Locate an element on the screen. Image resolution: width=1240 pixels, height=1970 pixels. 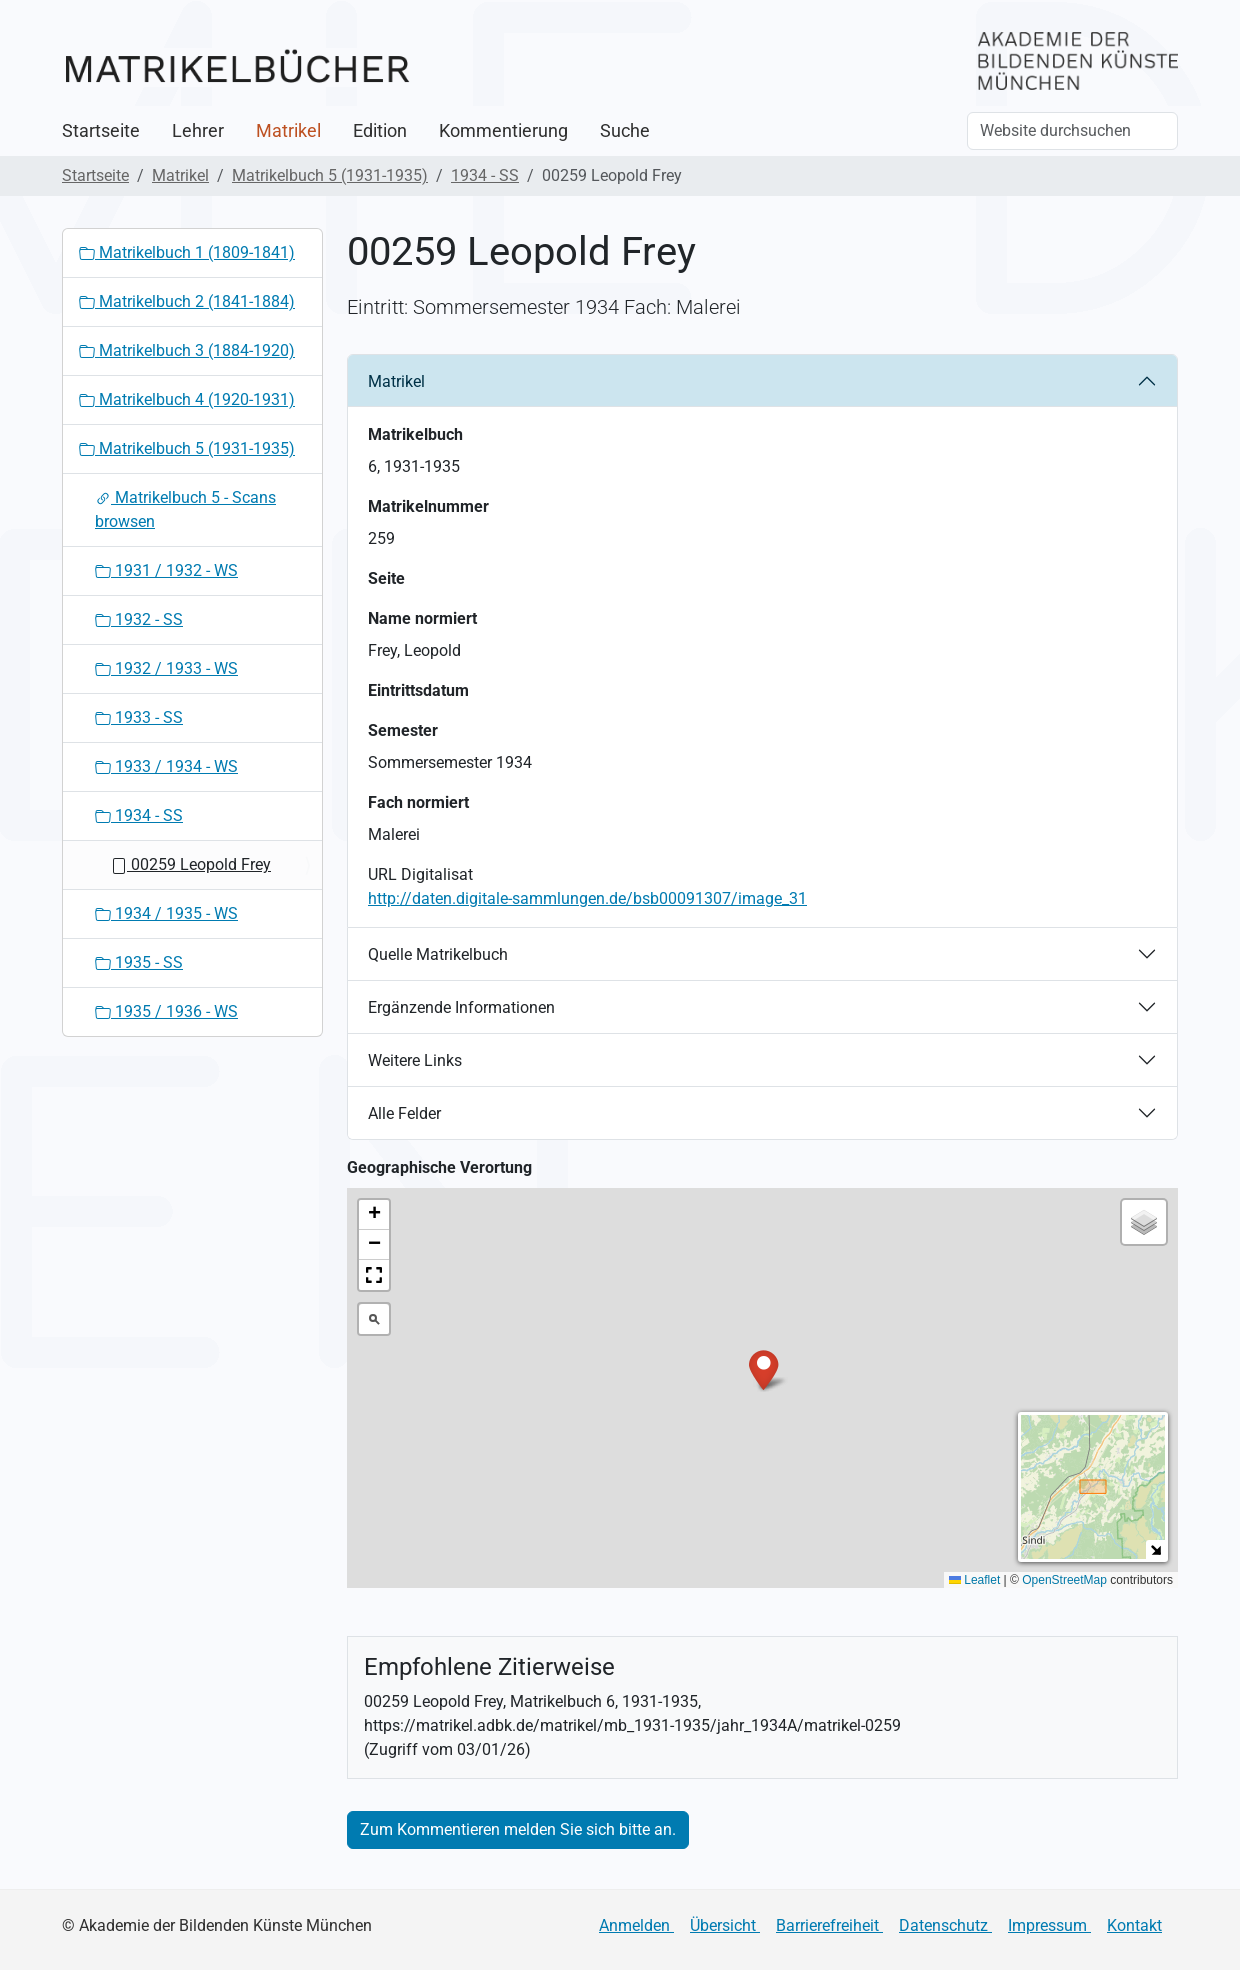
[button] is located at coordinates (763, 1368).